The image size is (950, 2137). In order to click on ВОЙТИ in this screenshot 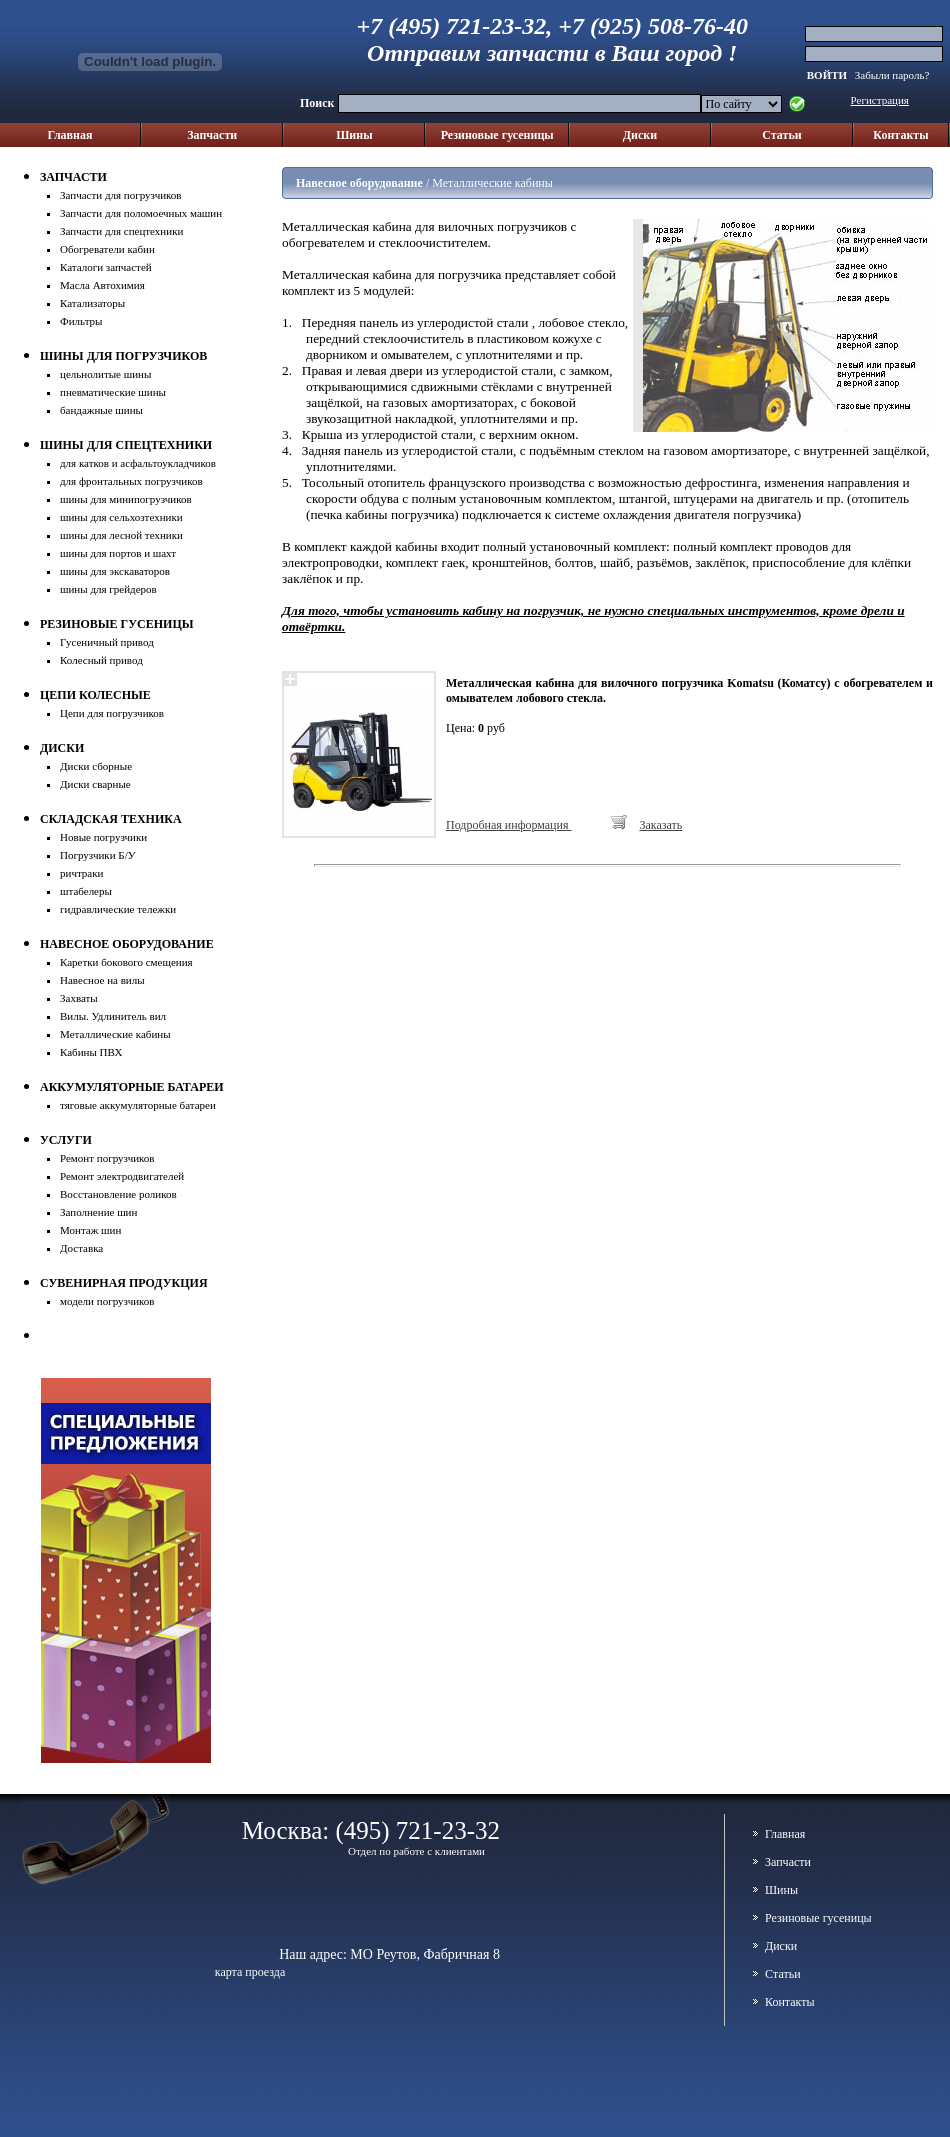, I will do `click(828, 75)`.